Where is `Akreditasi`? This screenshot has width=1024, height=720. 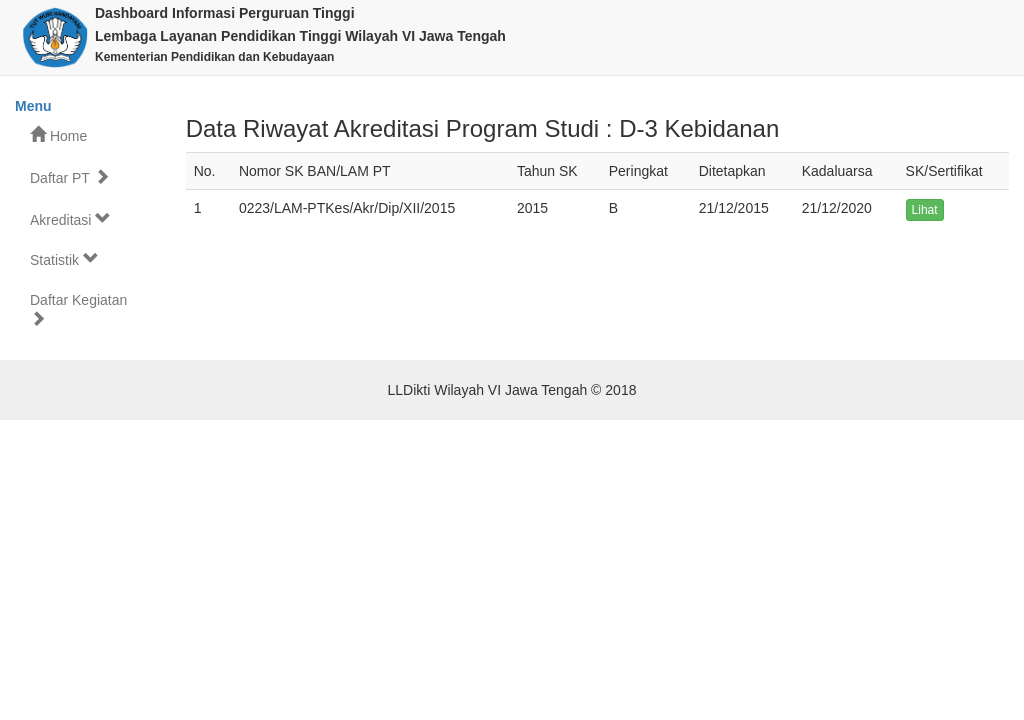 Akreditasi is located at coordinates (70, 219).